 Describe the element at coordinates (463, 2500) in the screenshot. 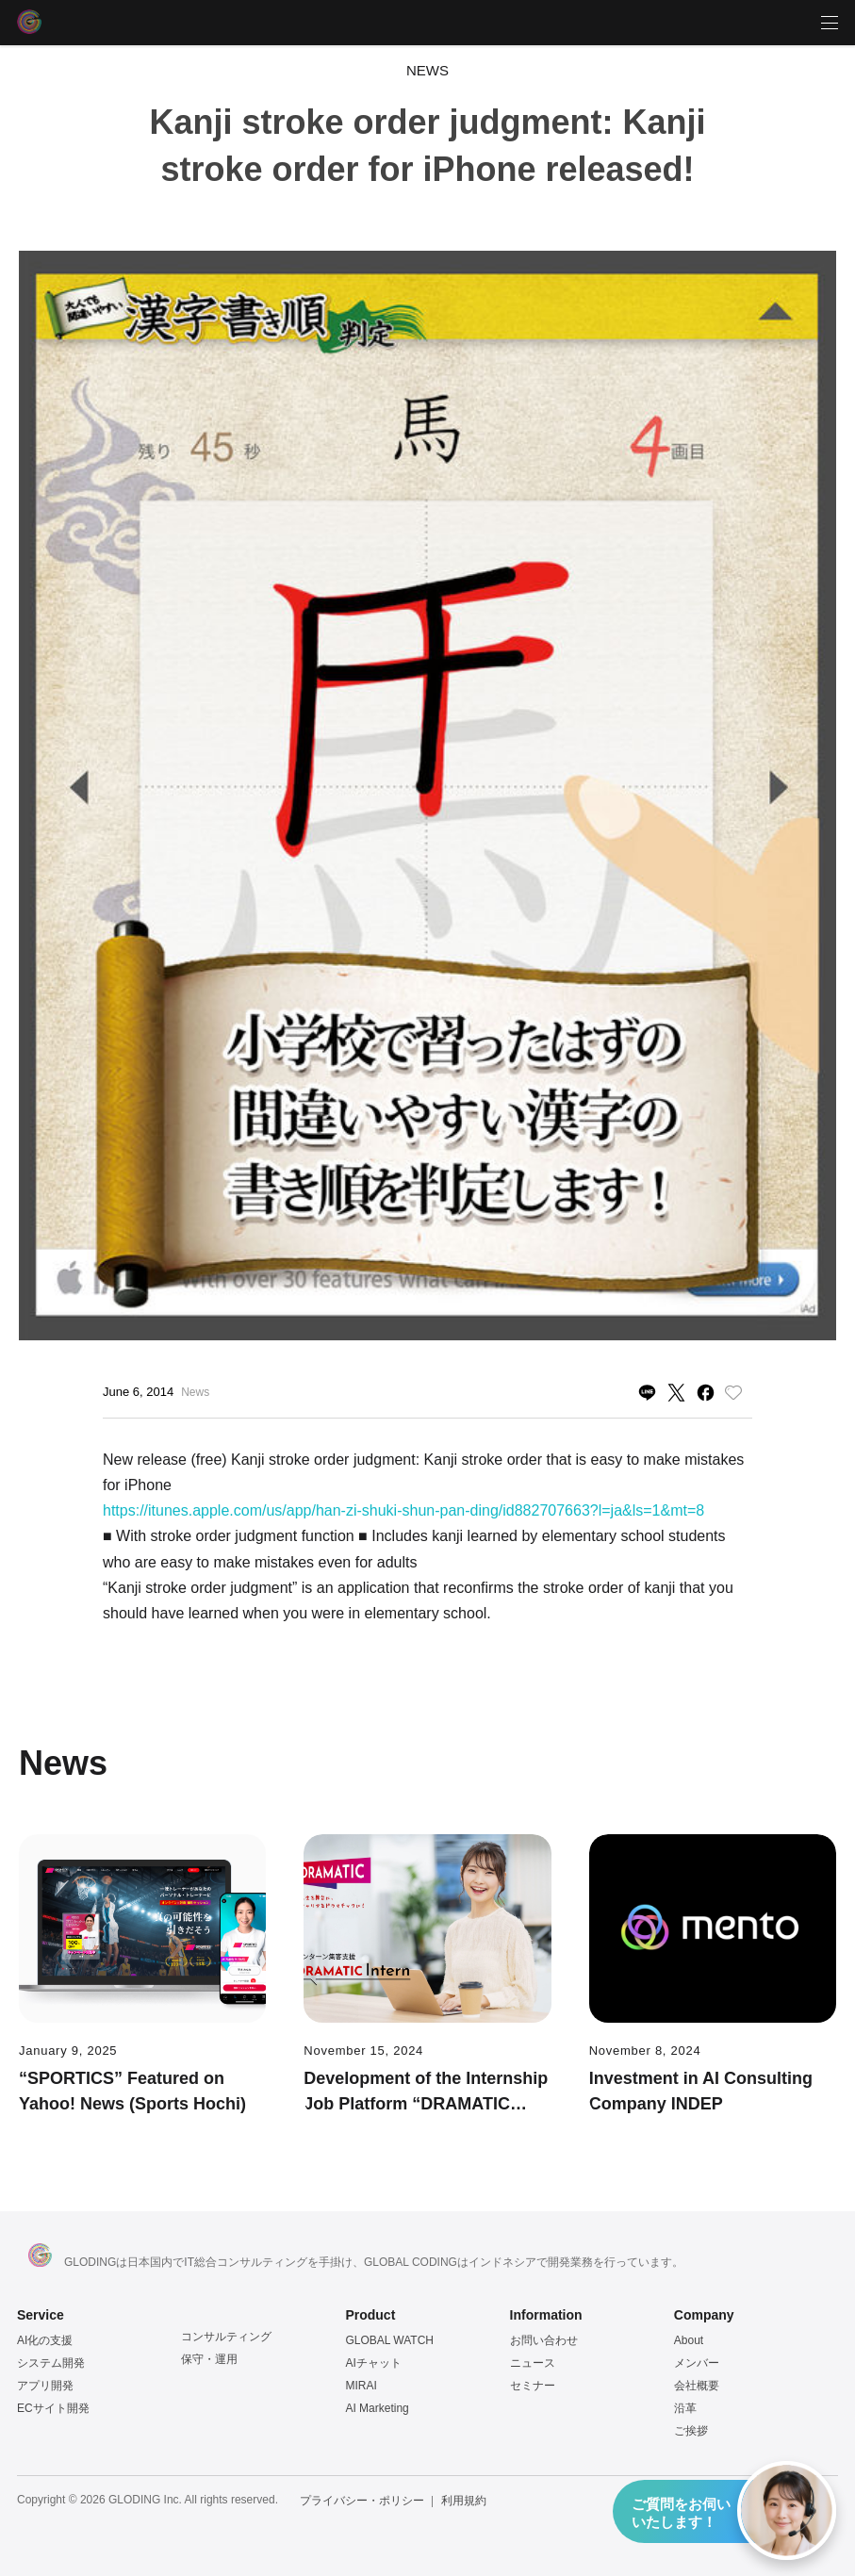

I see `利用規約` at that location.